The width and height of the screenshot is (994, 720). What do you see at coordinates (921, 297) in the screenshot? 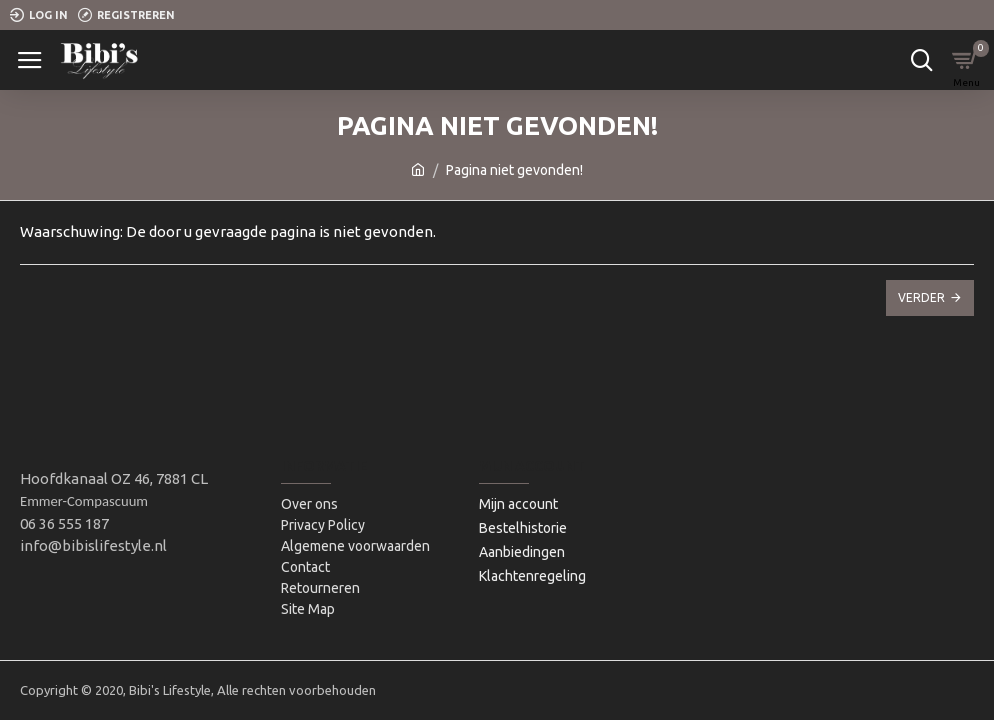
I see `Verder` at bounding box center [921, 297].